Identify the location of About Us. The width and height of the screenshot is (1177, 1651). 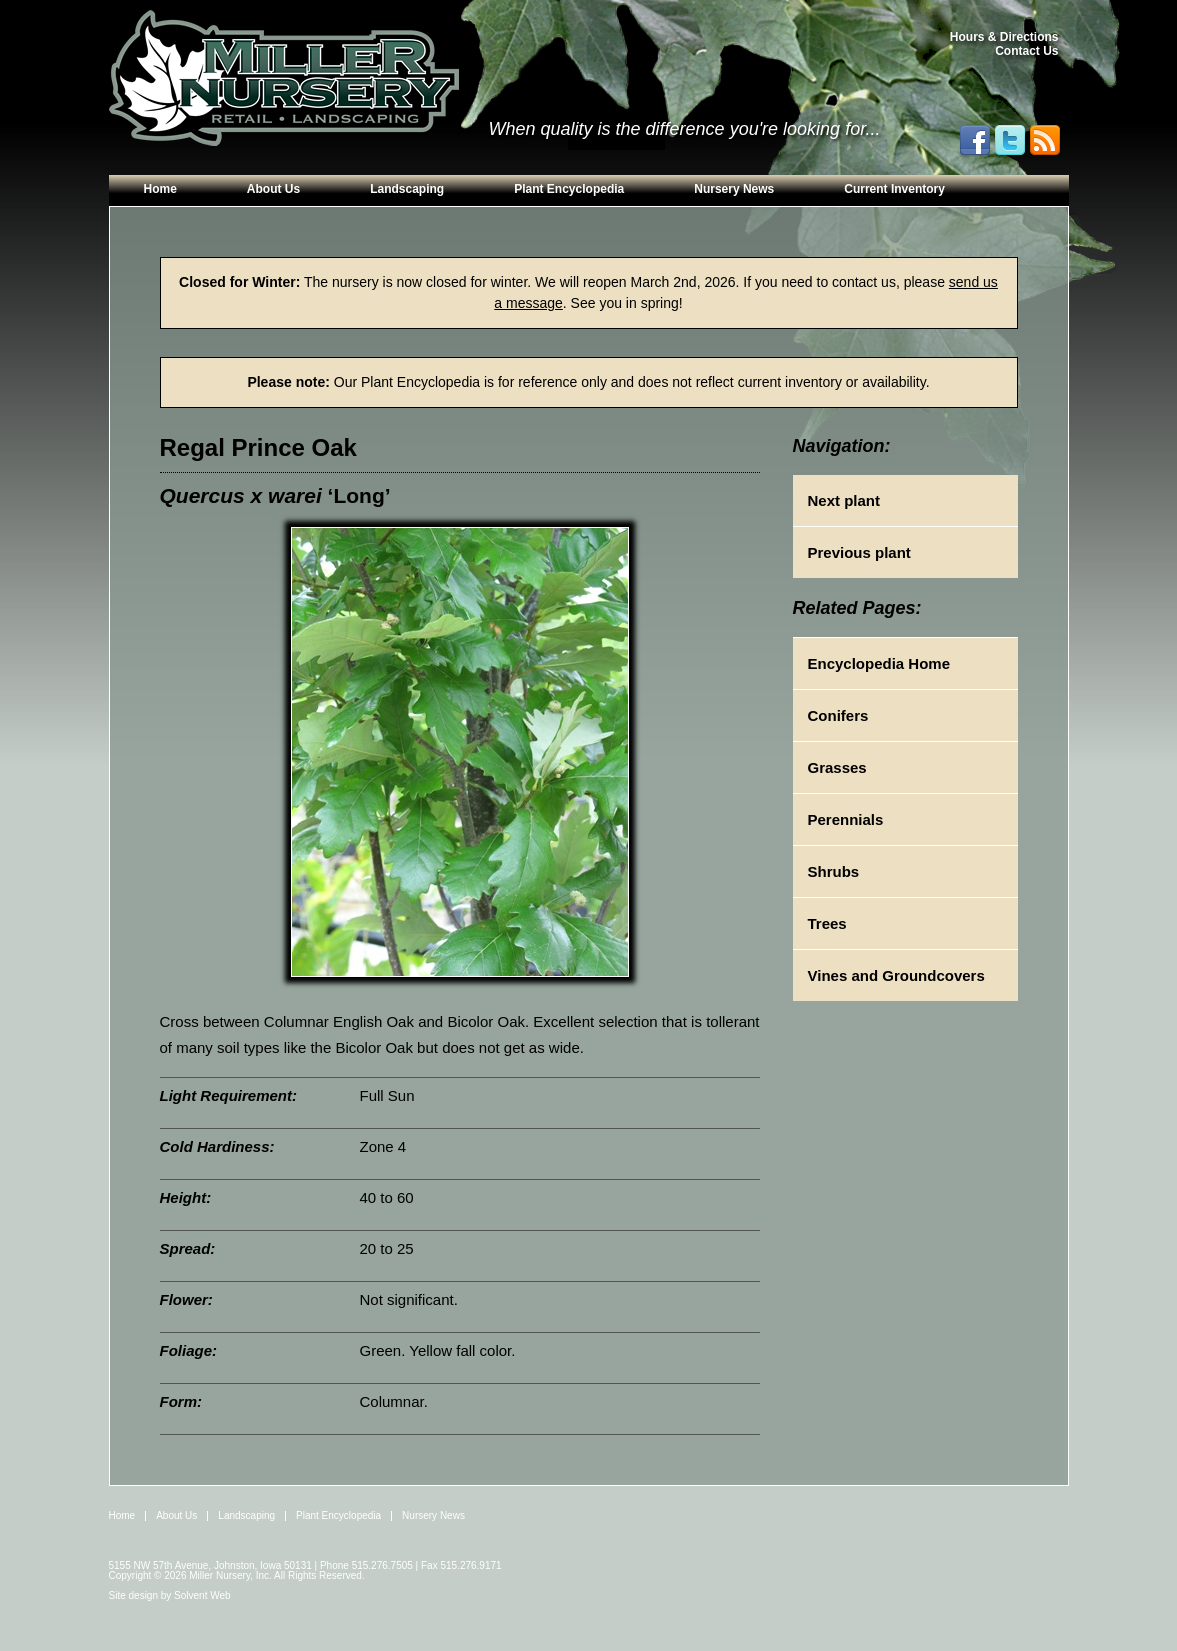
(273, 189).